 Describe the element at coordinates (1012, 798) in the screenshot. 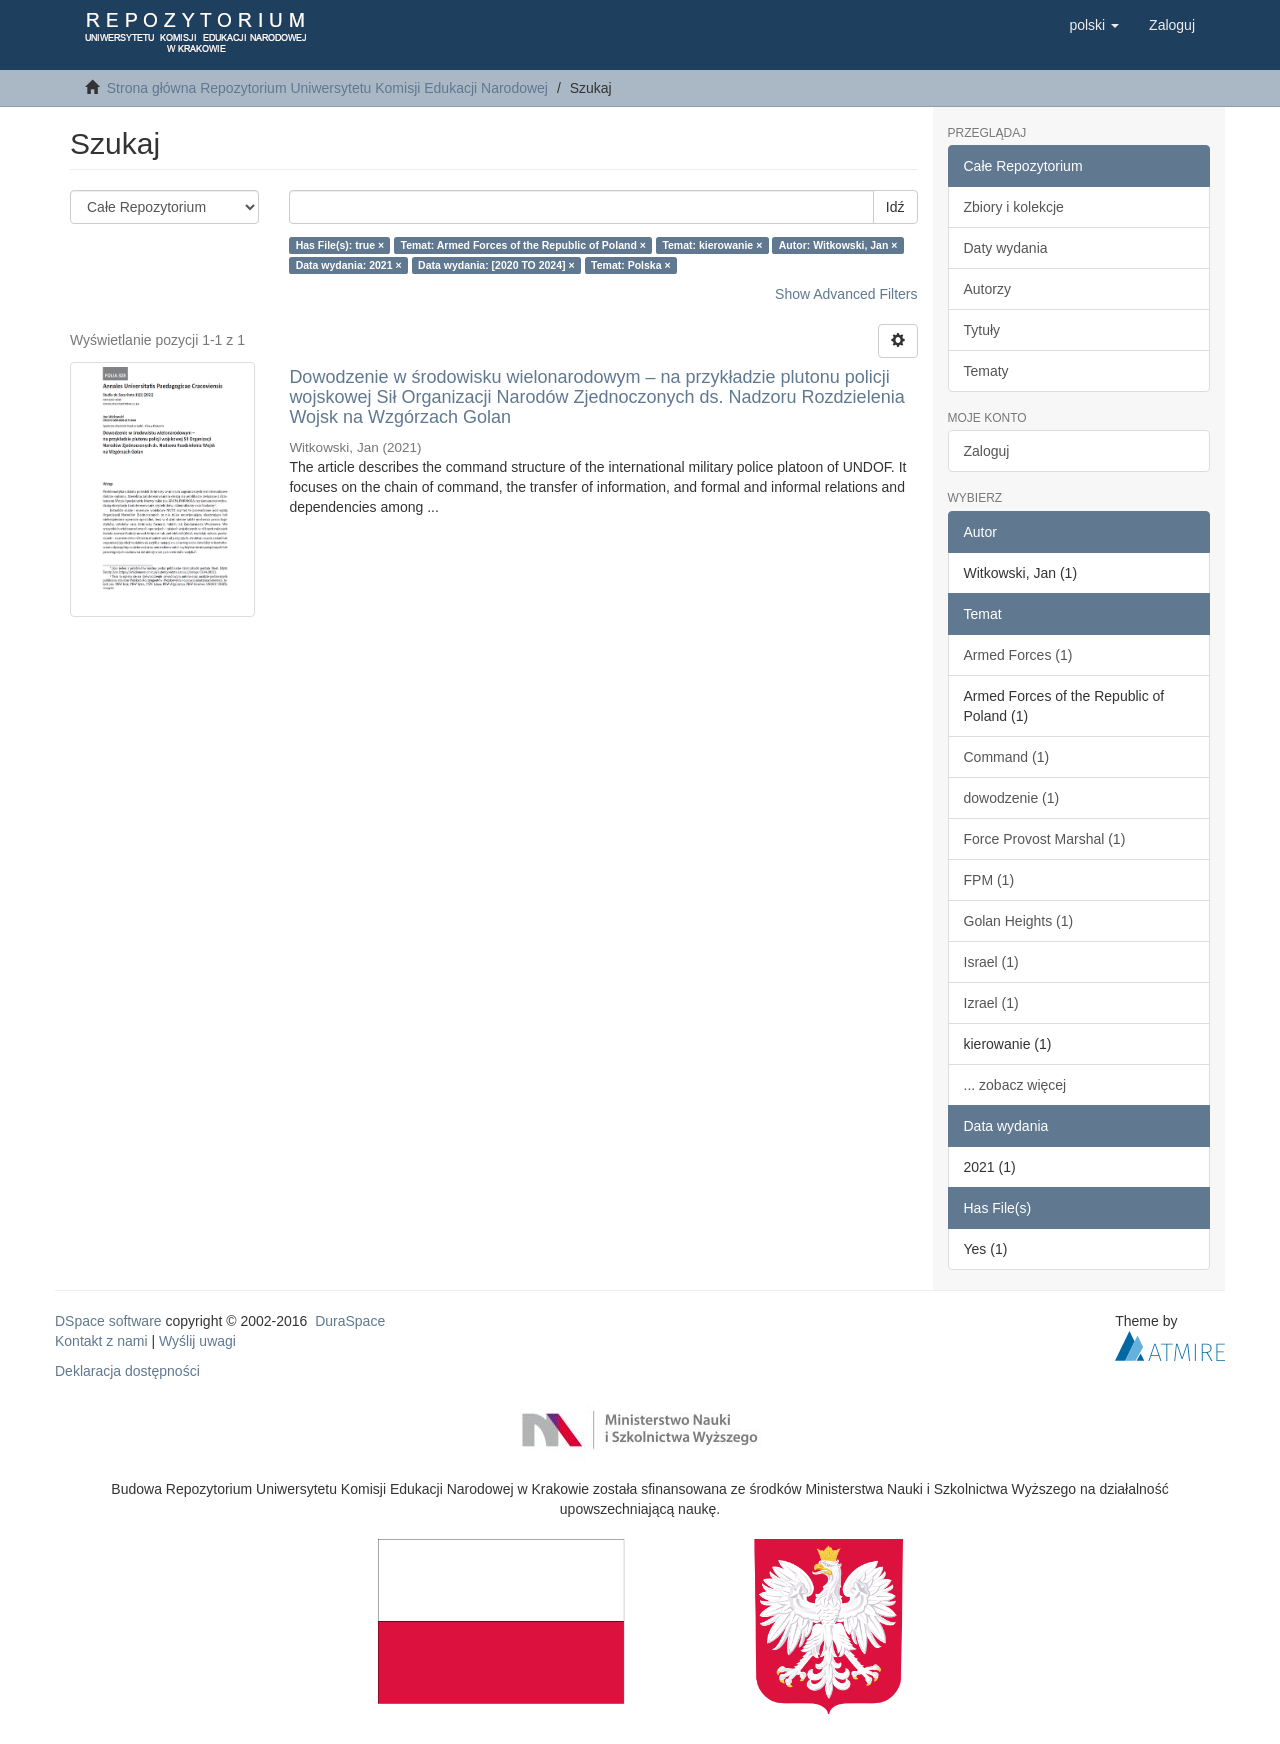

I see `dowodzenie (1)` at that location.